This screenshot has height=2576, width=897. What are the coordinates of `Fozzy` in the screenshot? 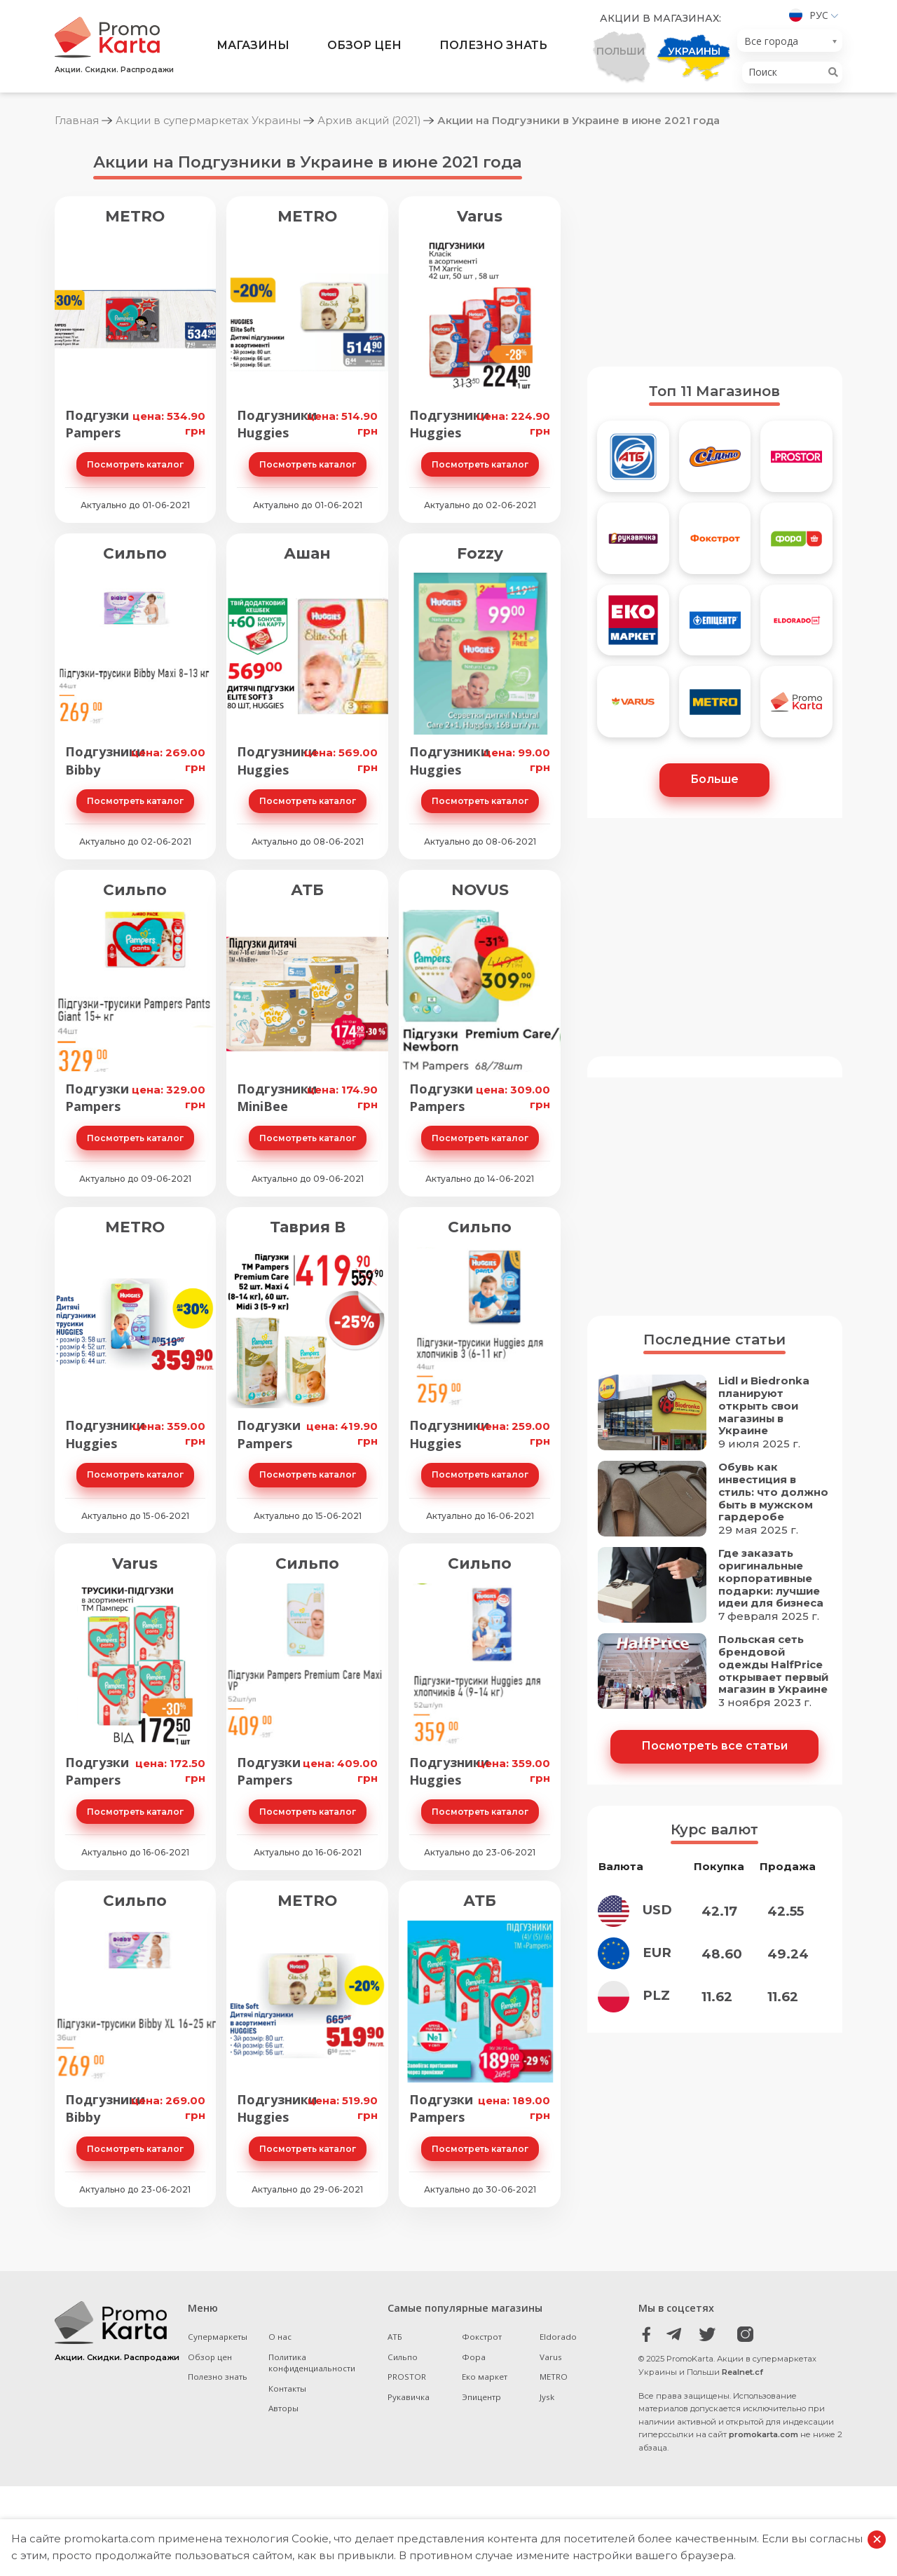 It's located at (480, 553).